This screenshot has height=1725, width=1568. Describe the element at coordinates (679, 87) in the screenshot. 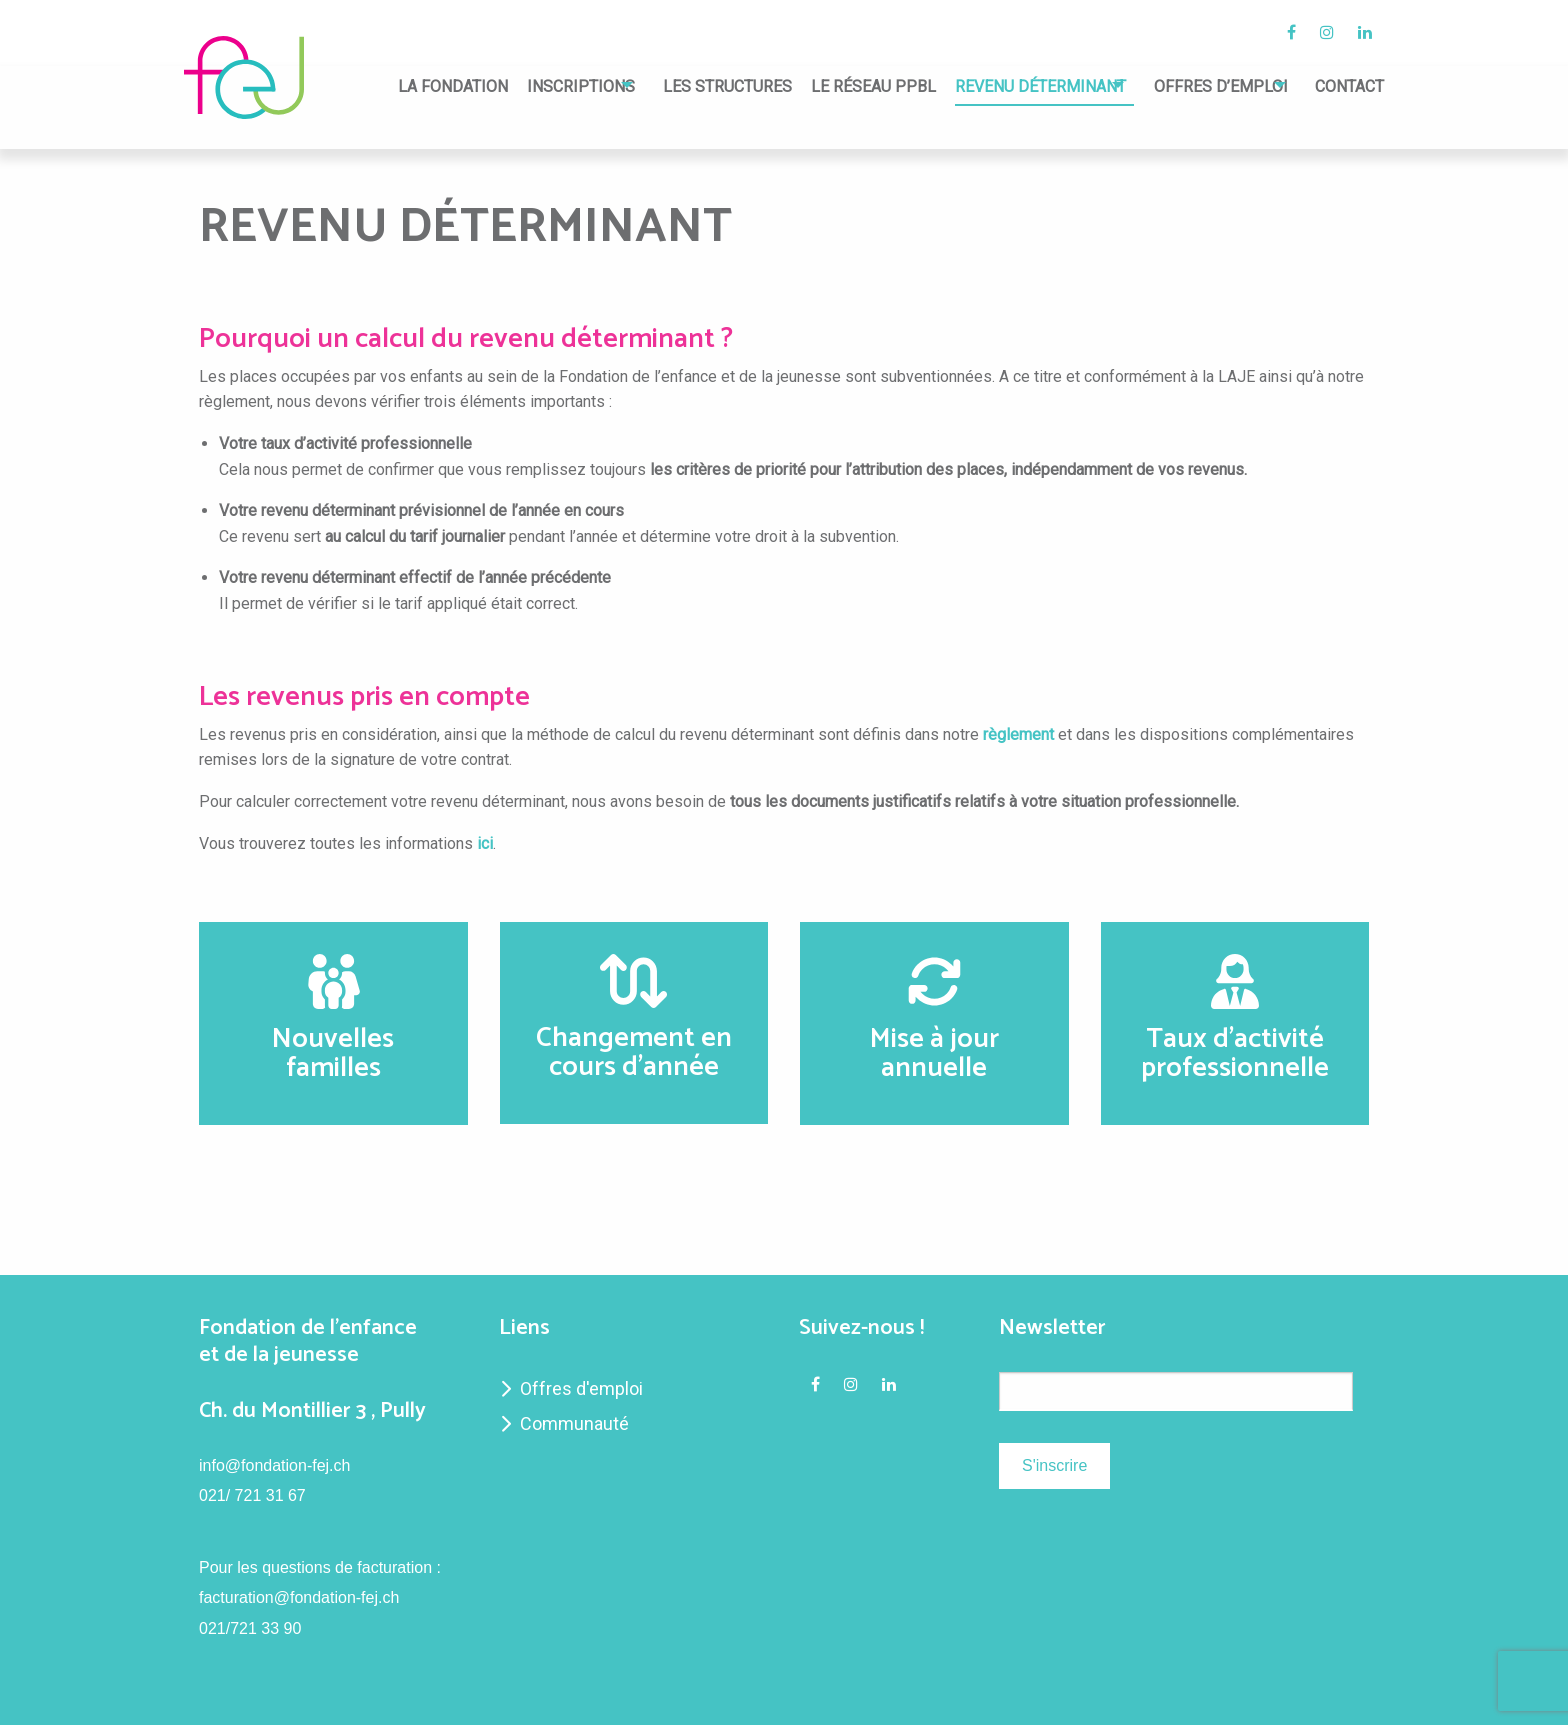

I see `Les structures` at that location.